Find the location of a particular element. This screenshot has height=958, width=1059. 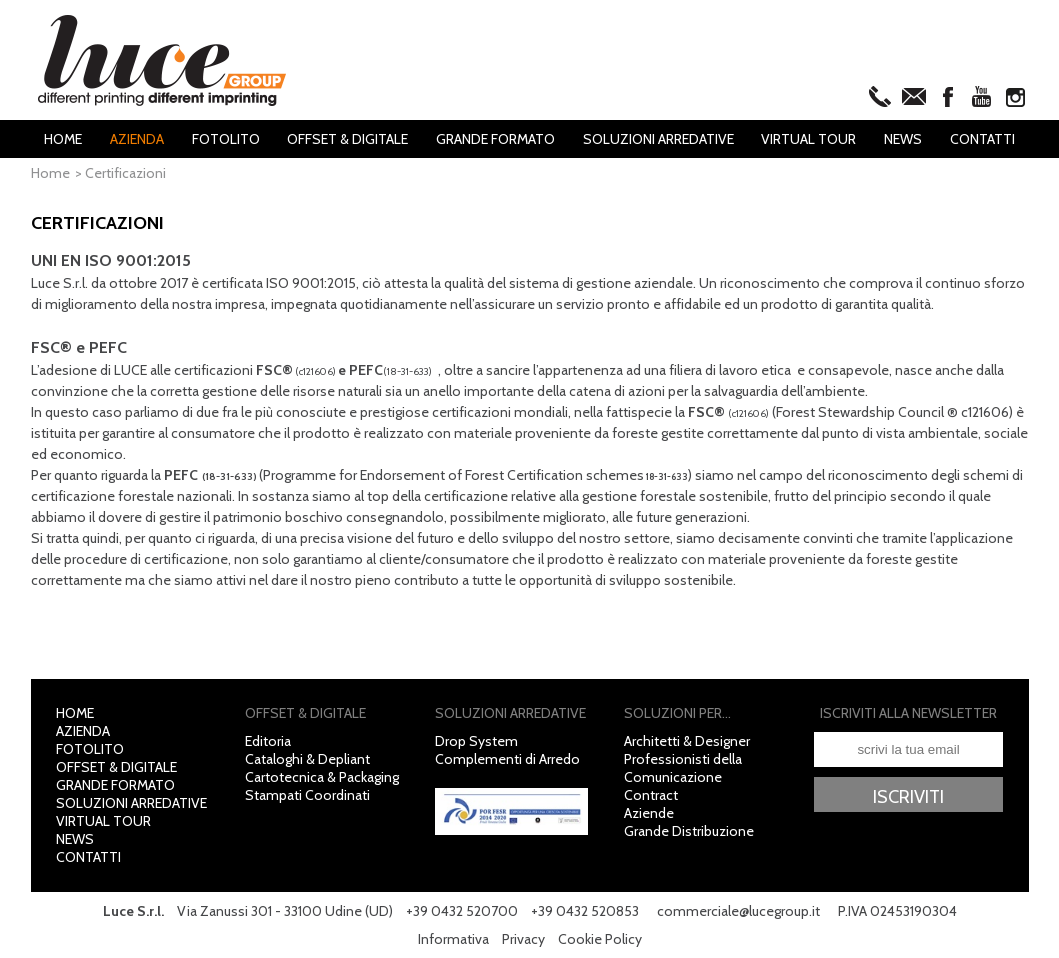

Contatti is located at coordinates (982, 139).